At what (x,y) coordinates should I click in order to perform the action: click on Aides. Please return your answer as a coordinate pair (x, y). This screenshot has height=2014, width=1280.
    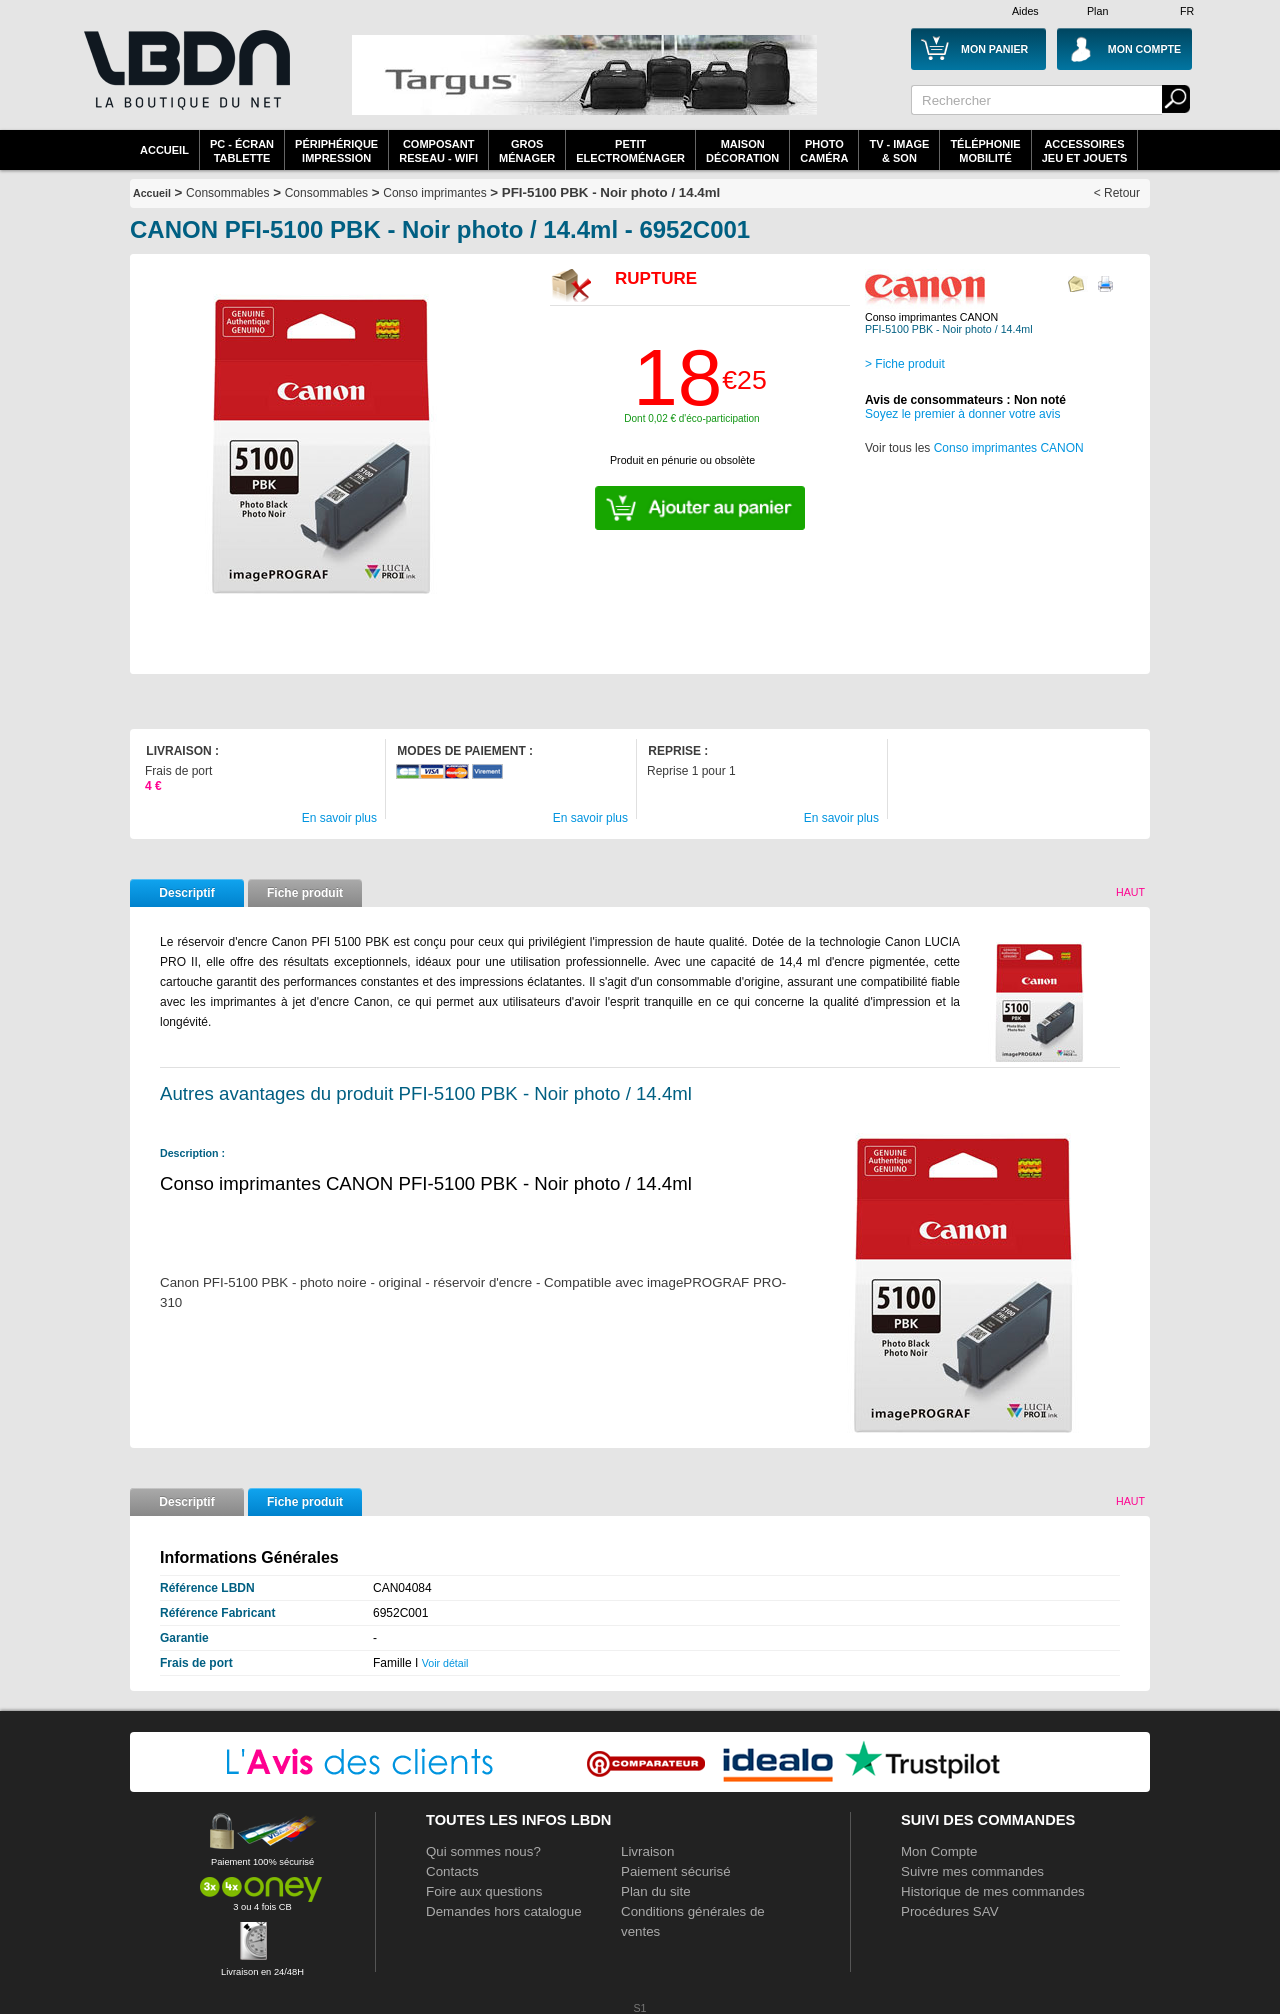
    Looking at the image, I should click on (1025, 11).